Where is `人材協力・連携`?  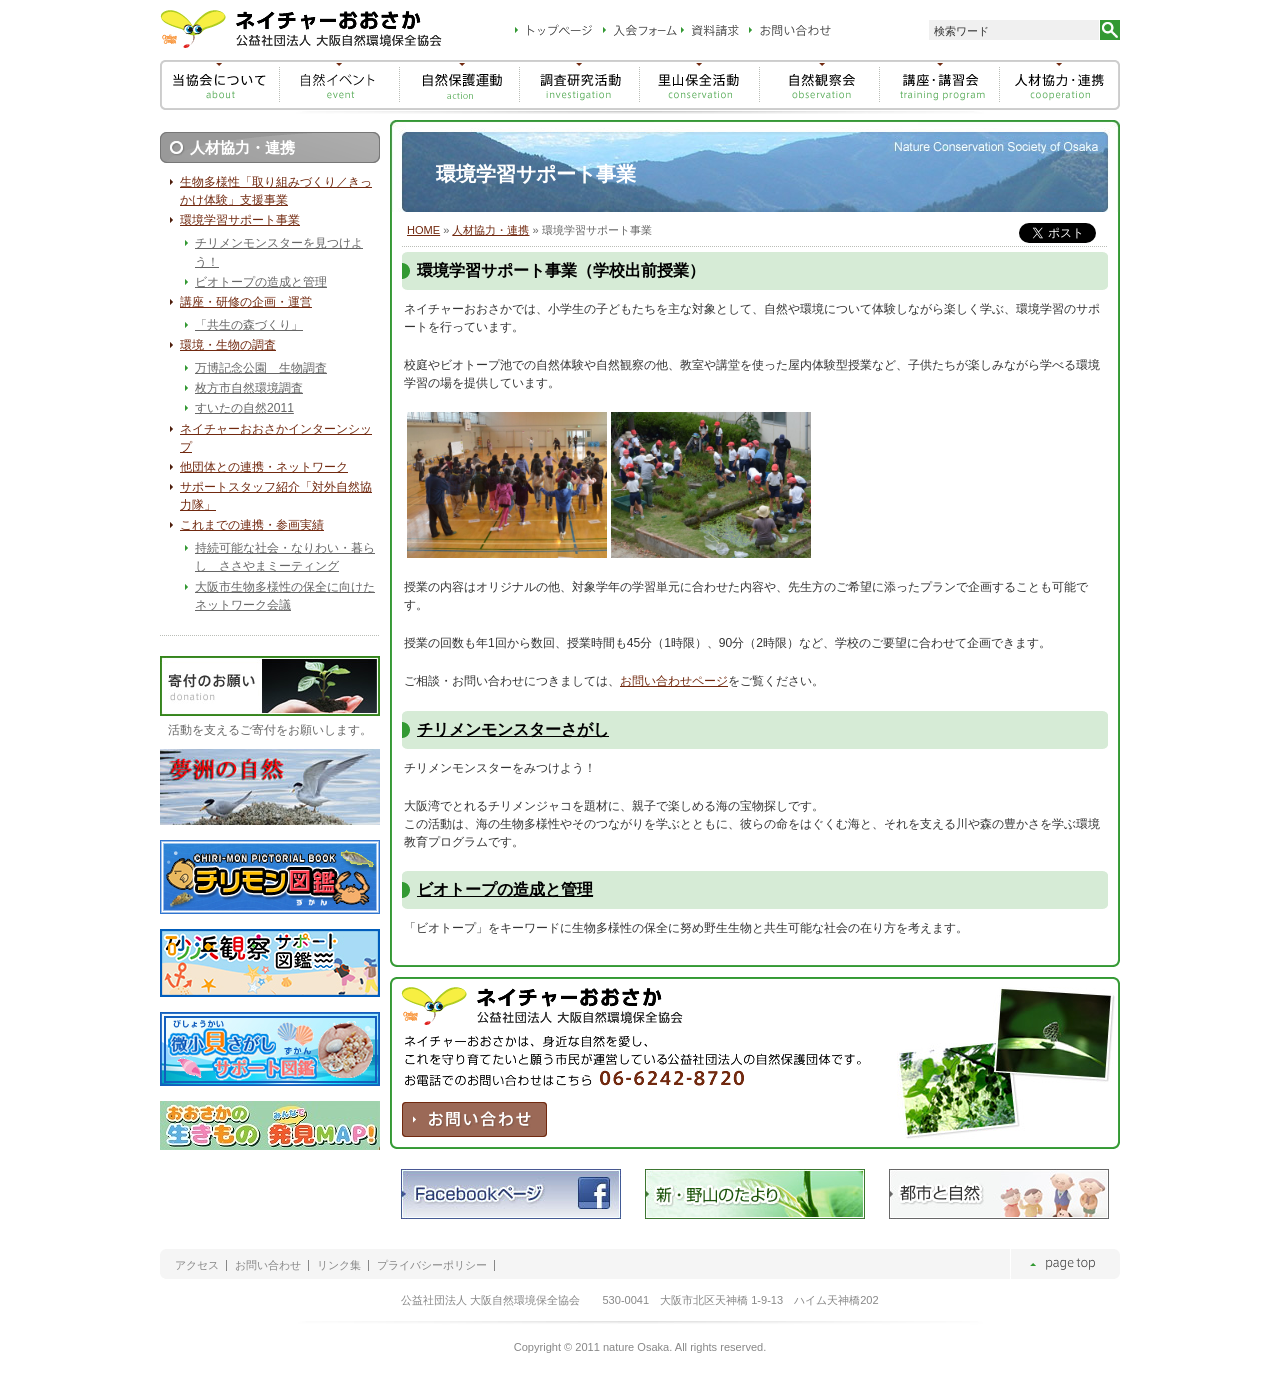 人材協力・連携 is located at coordinates (490, 230).